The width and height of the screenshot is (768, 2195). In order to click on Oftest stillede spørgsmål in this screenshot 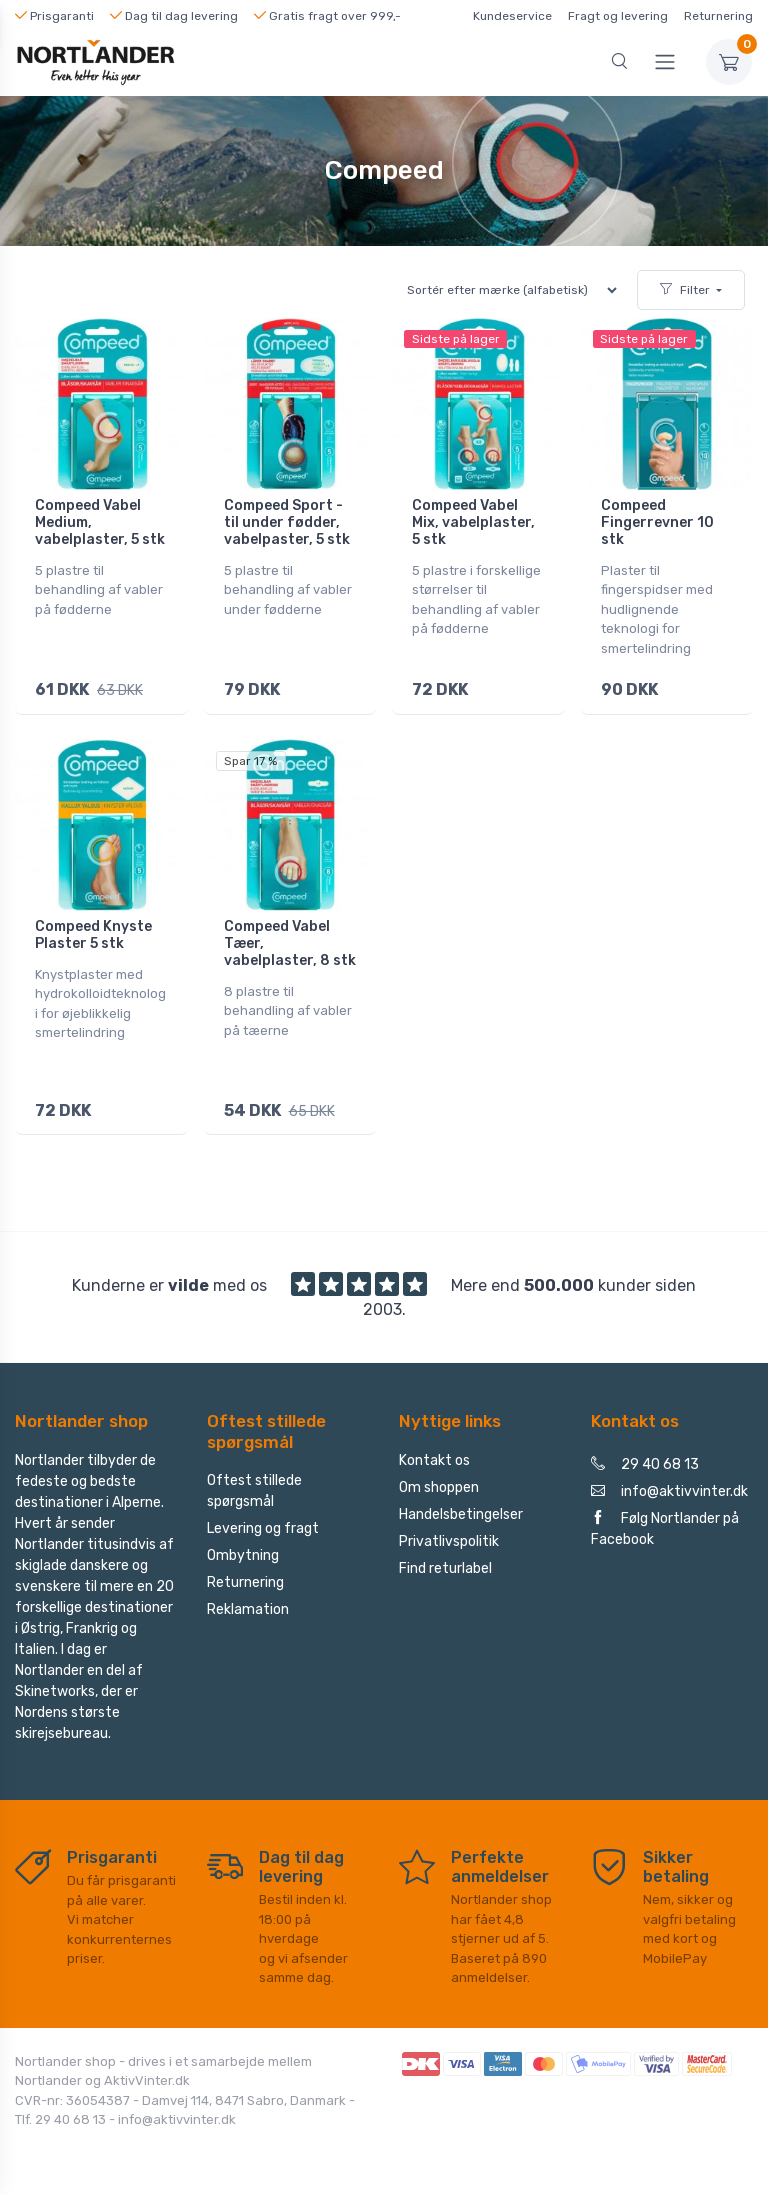, I will do `click(254, 1485)`.